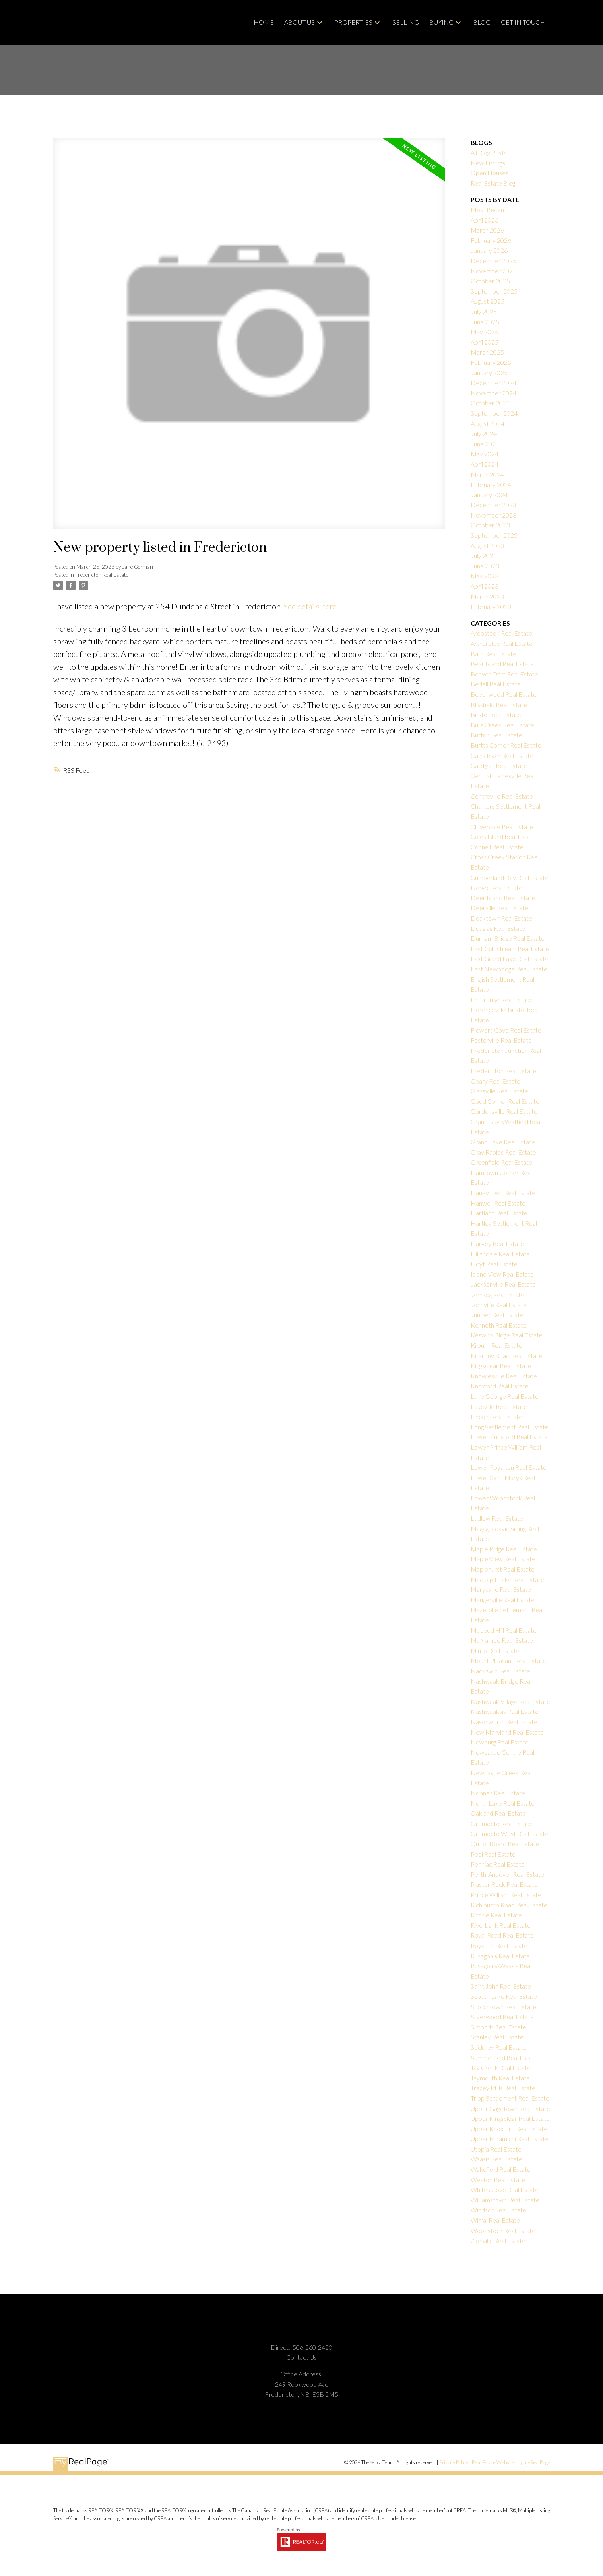 The width and height of the screenshot is (603, 2576). What do you see at coordinates (498, 2240) in the screenshot?
I see `Zionville Real Estate` at bounding box center [498, 2240].